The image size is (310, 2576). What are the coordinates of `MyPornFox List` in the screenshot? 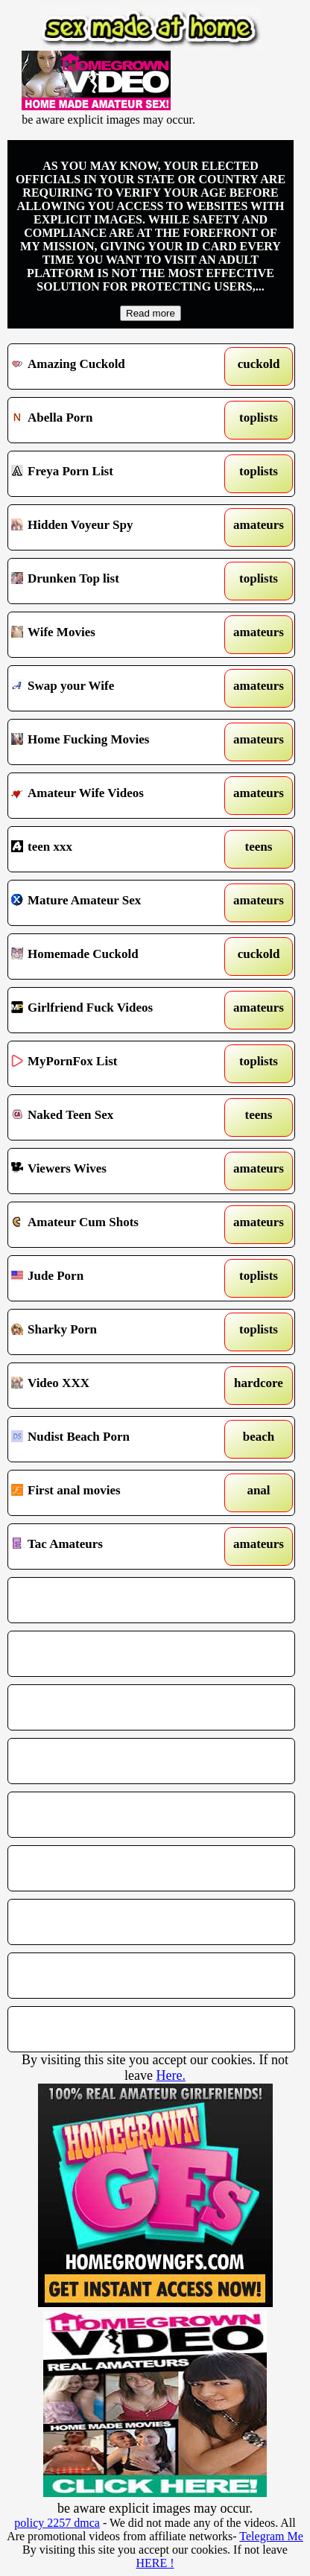 It's located at (114, 1063).